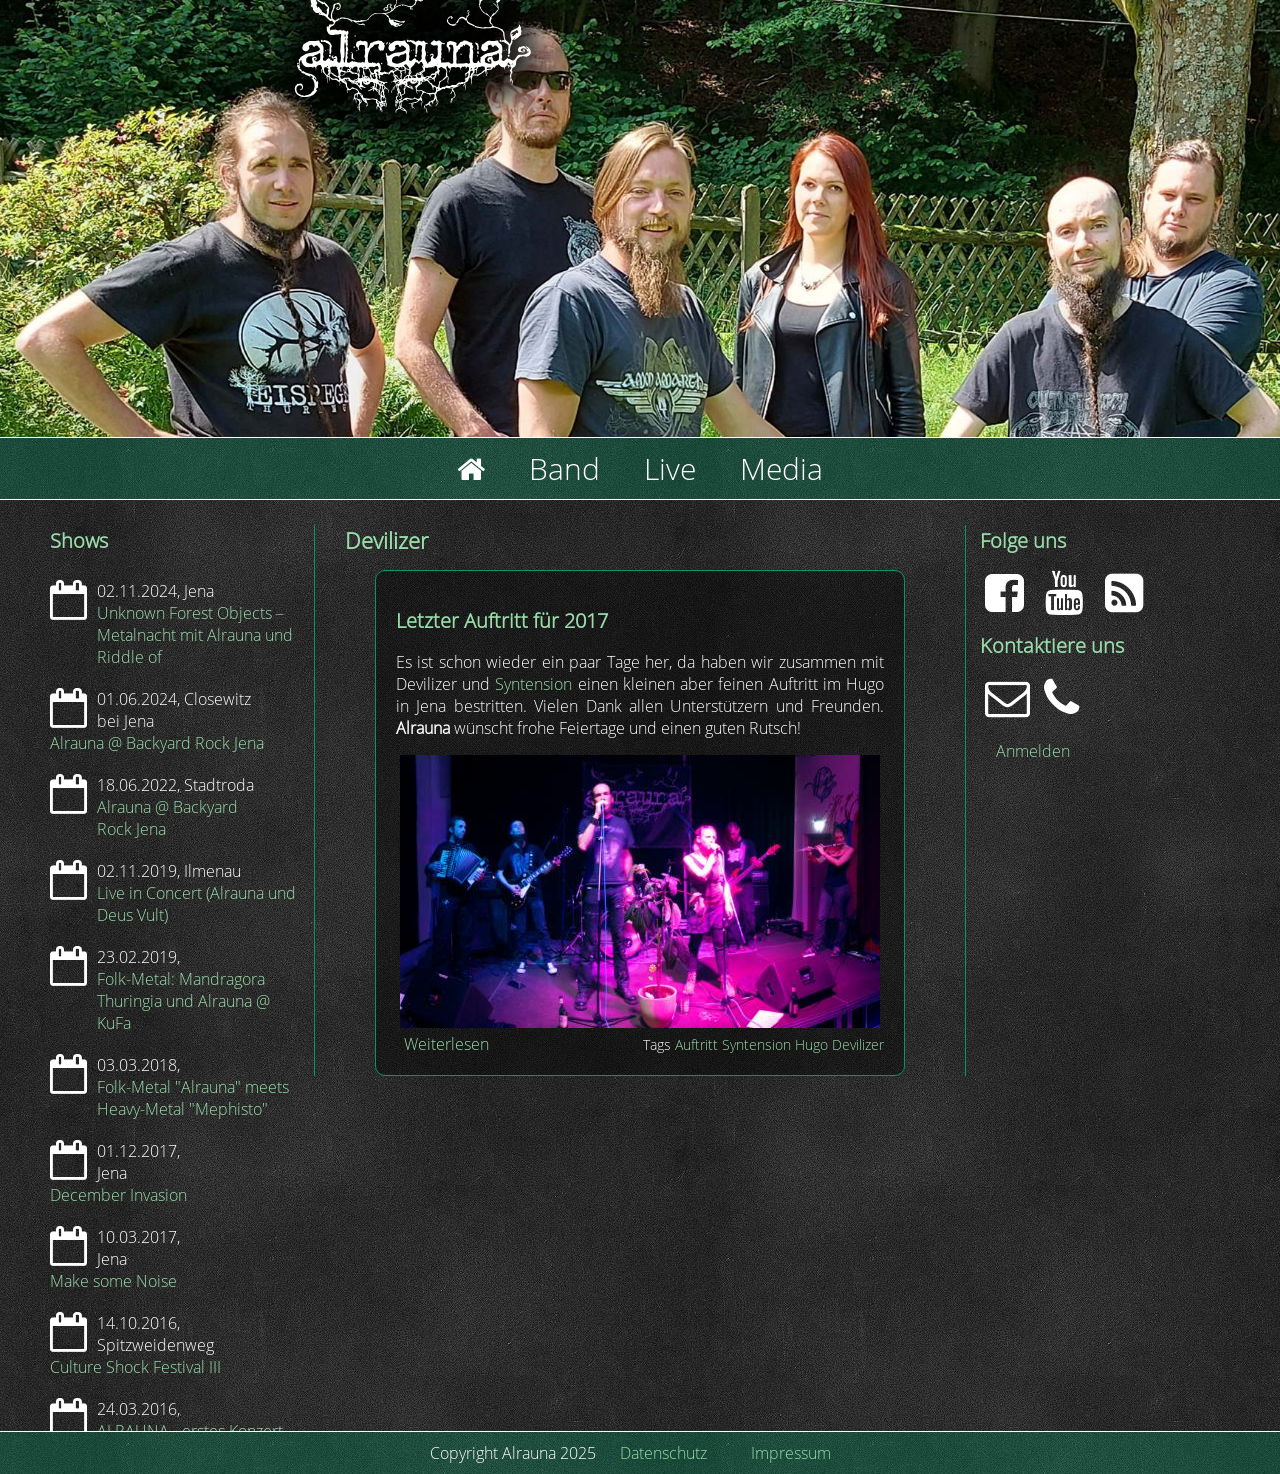  What do you see at coordinates (564, 468) in the screenshot?
I see `Band` at bounding box center [564, 468].